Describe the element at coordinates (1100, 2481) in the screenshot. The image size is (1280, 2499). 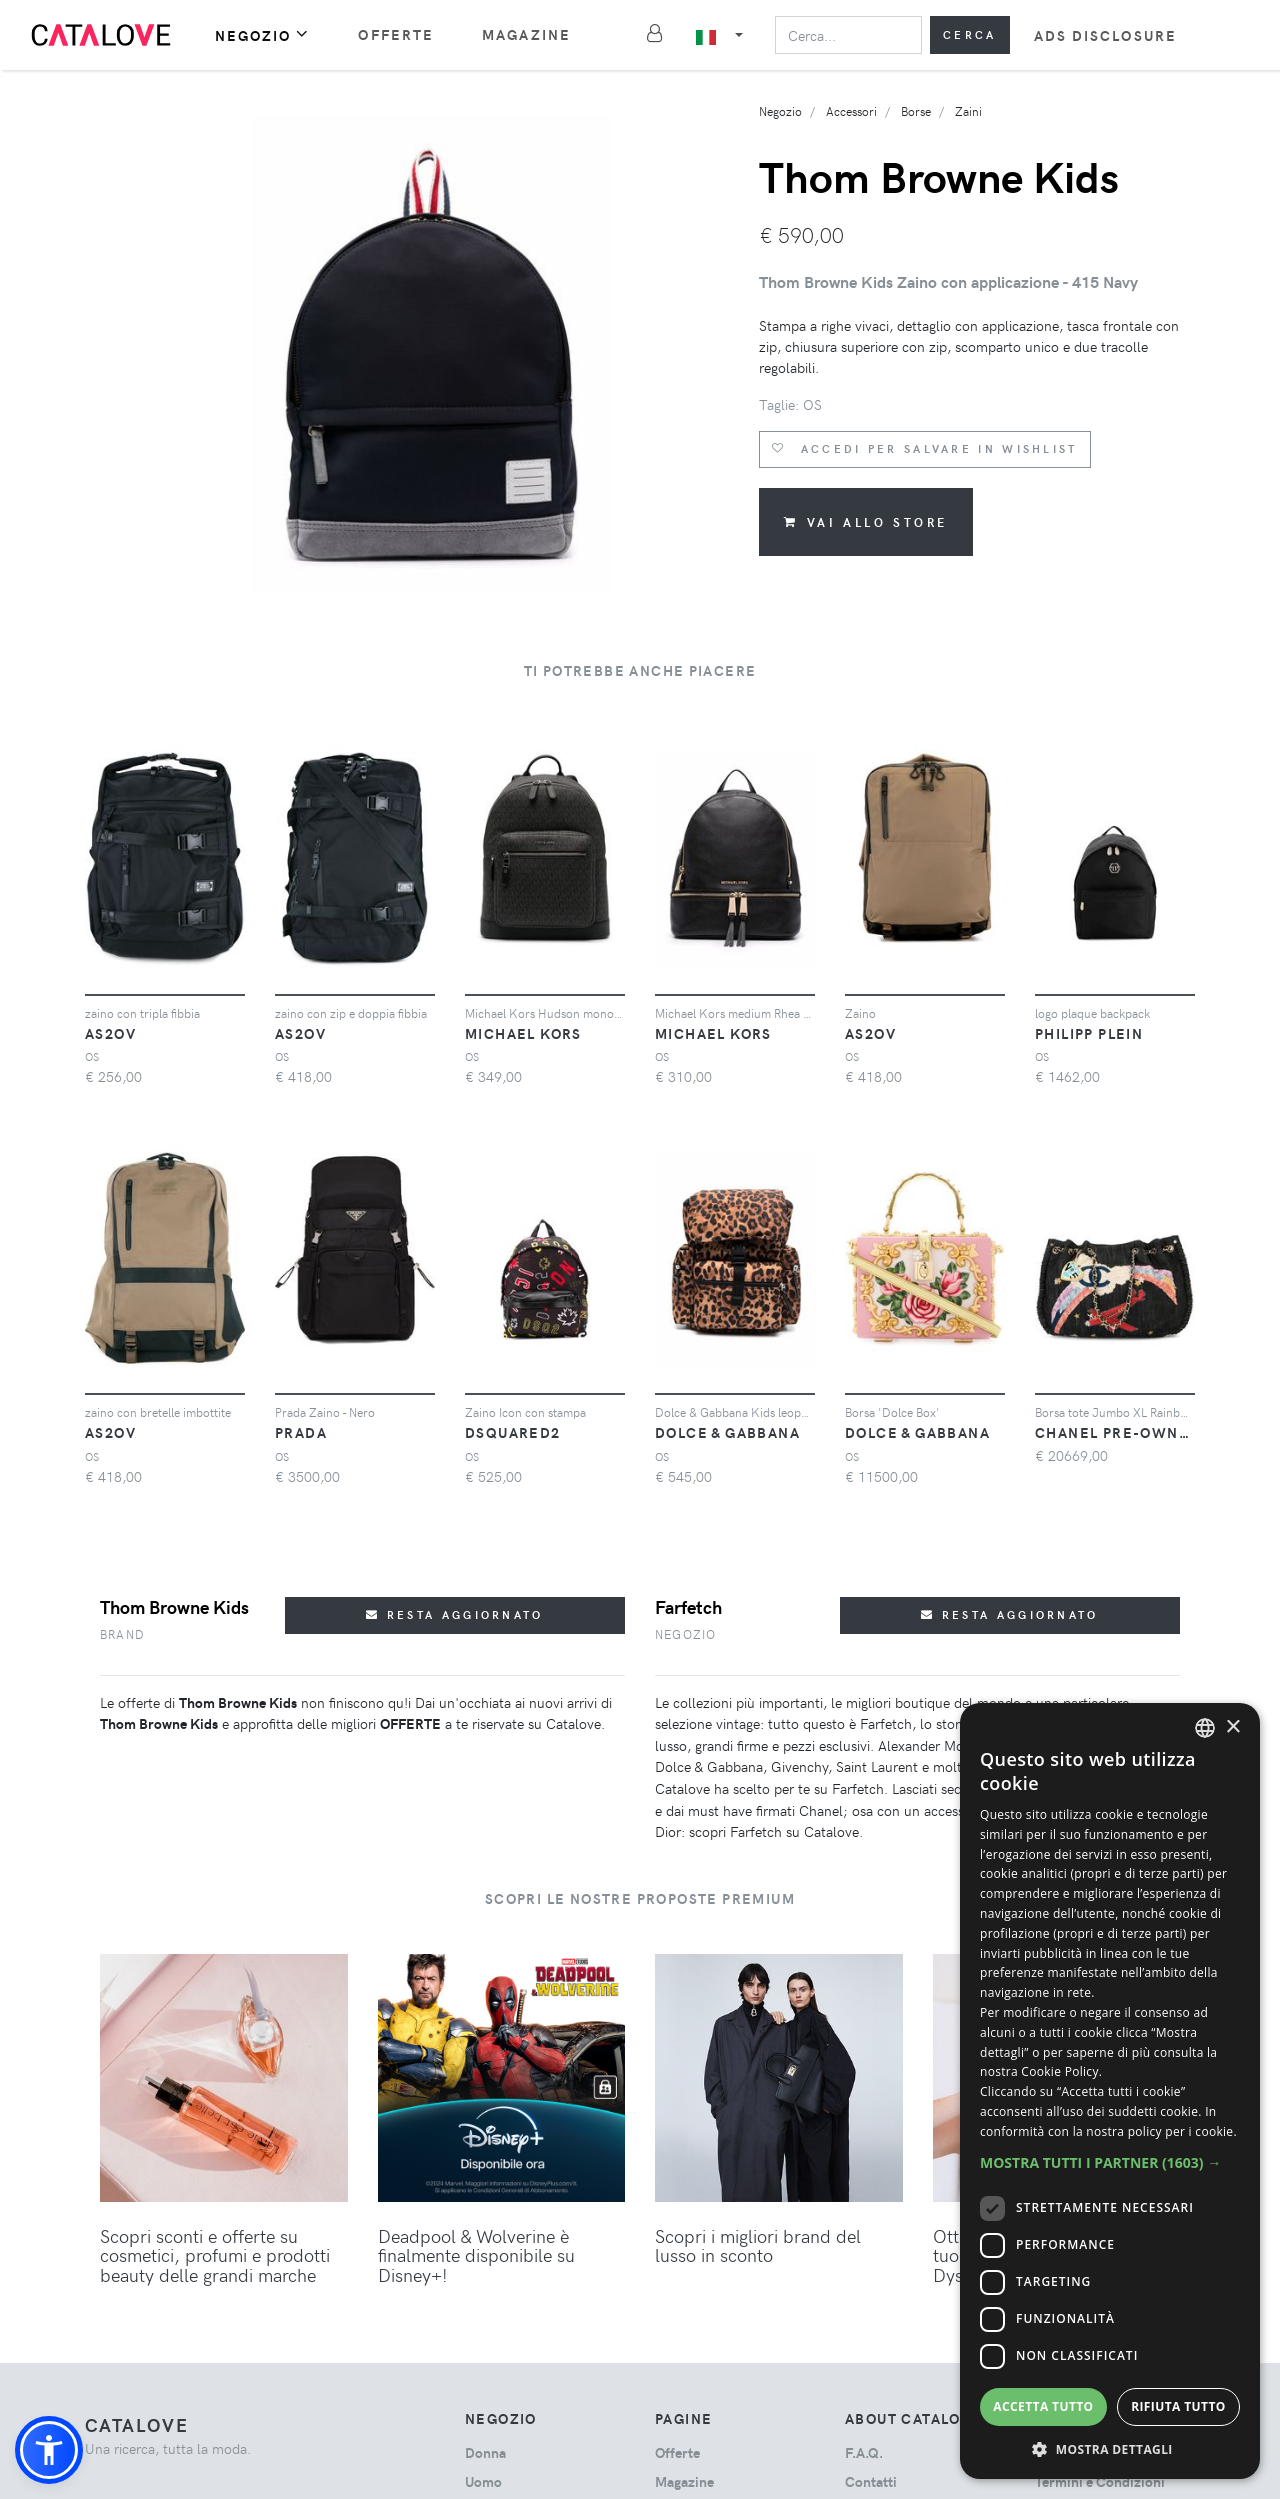
I see `Termini e Condizioni` at that location.